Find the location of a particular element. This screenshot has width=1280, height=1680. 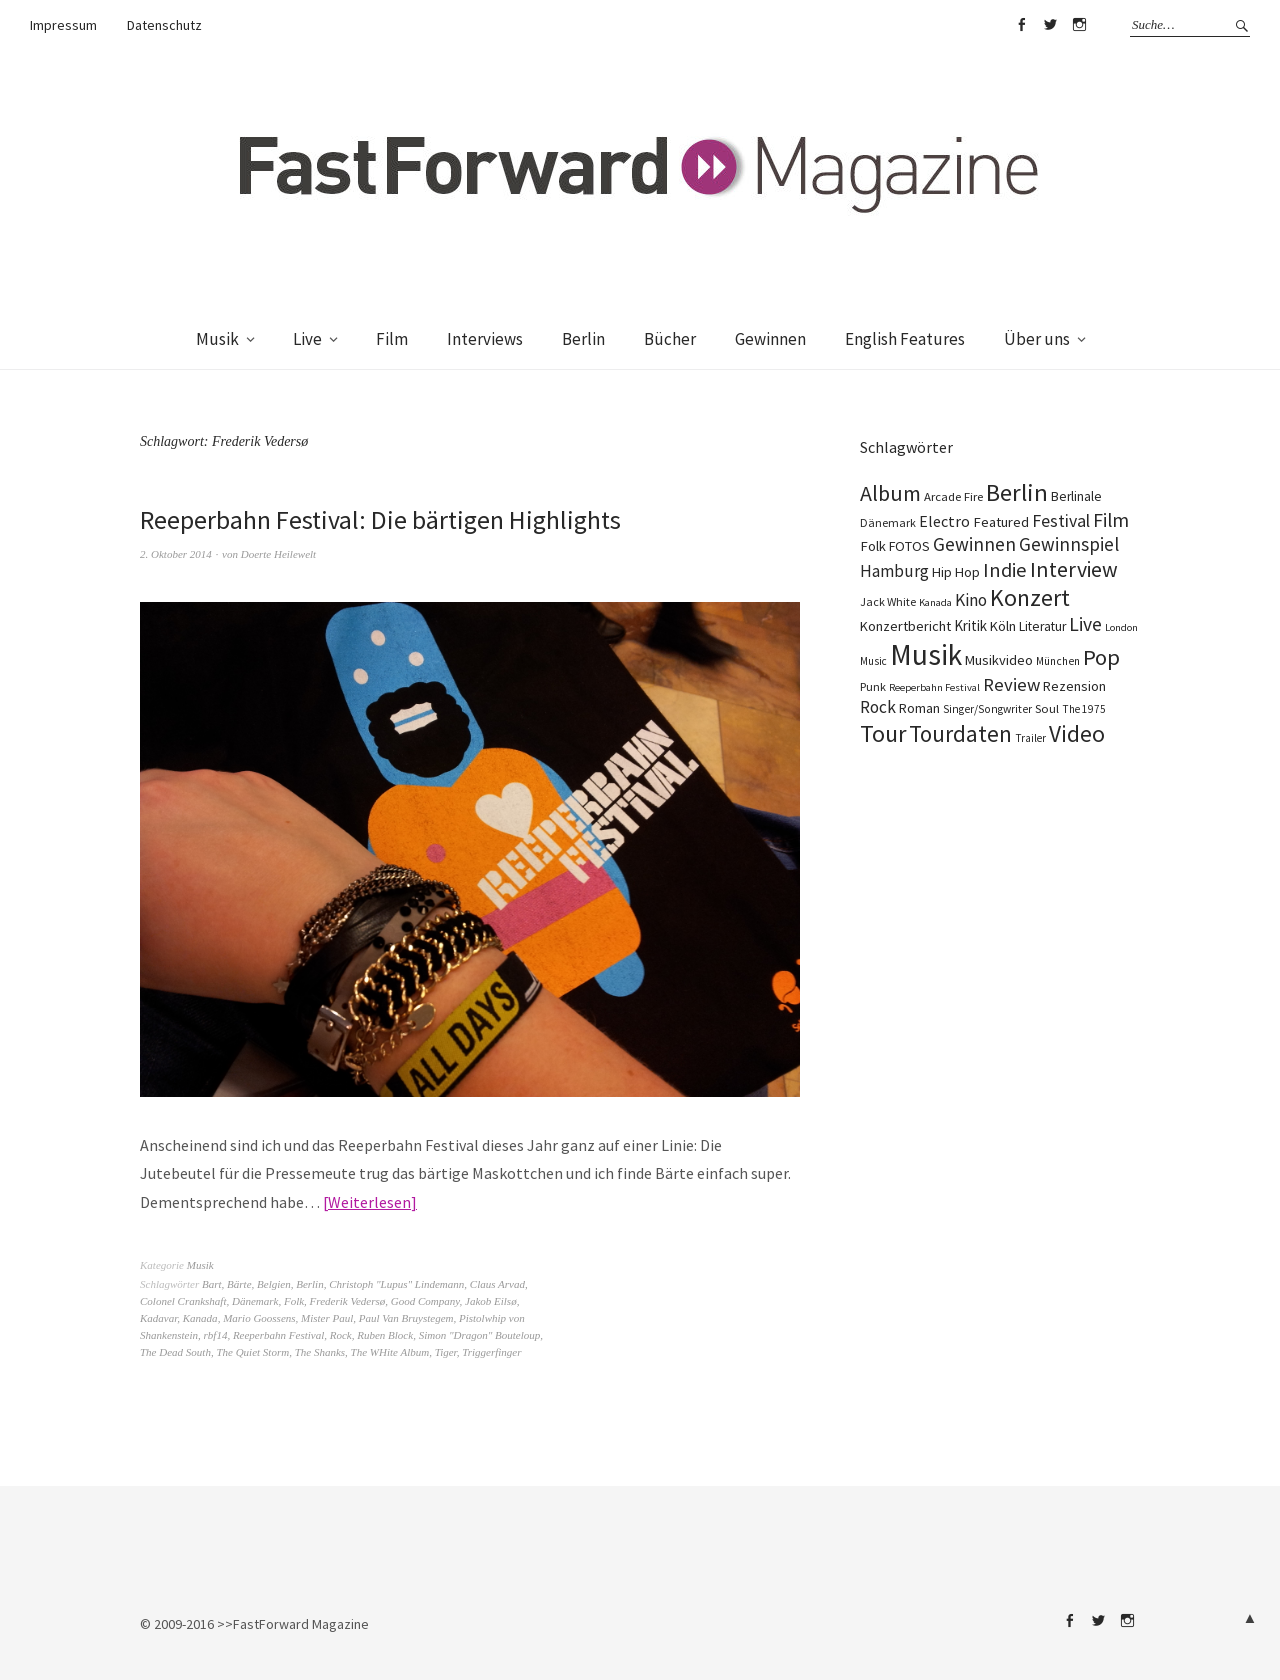

The Shanks is located at coordinates (320, 1352).